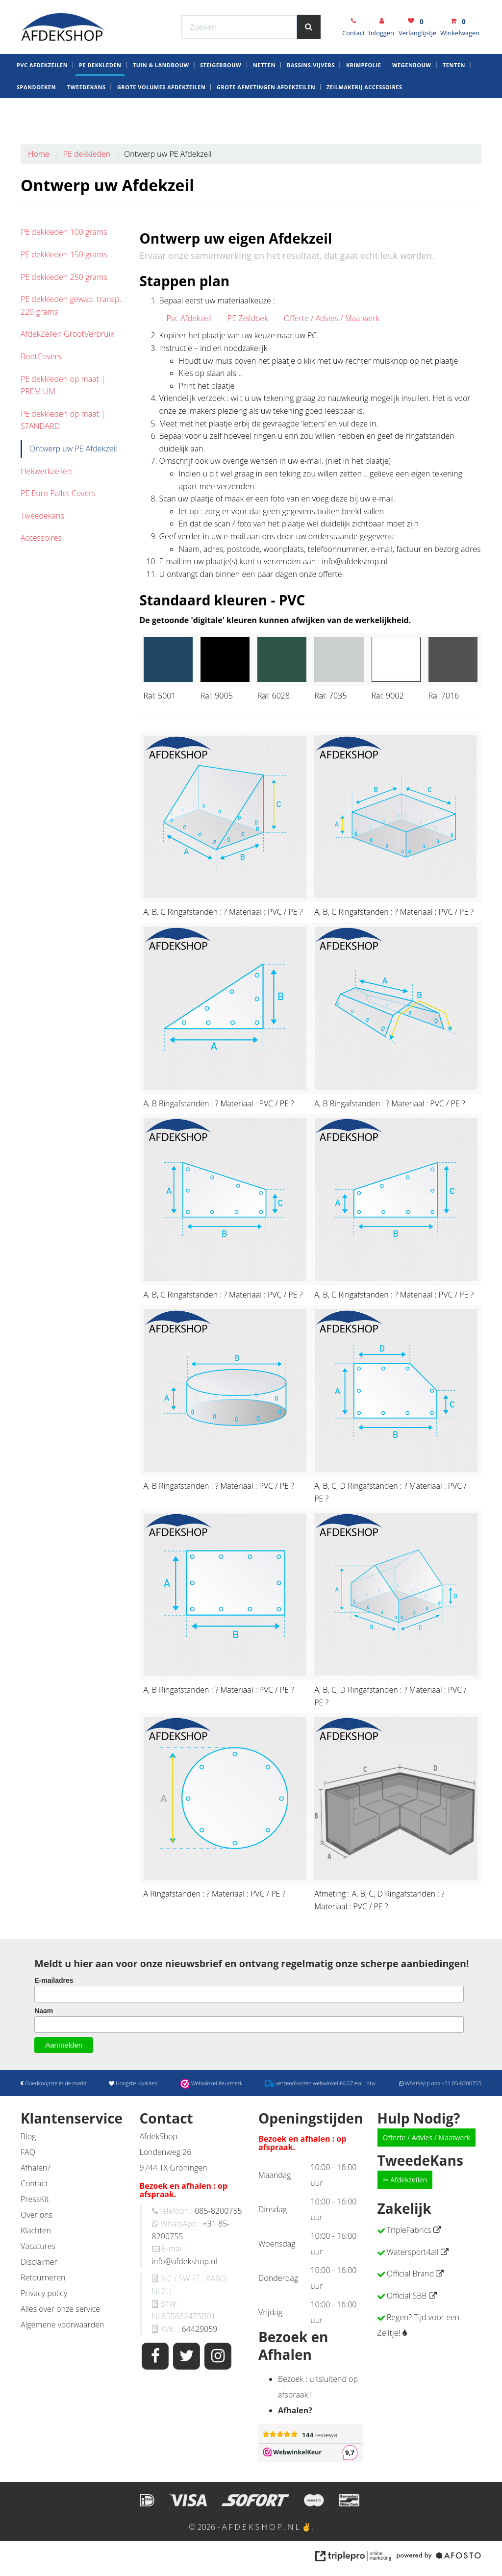 Image resolution: width=502 pixels, height=2576 pixels. Describe the element at coordinates (38, 2246) in the screenshot. I see `Vacatures` at that location.